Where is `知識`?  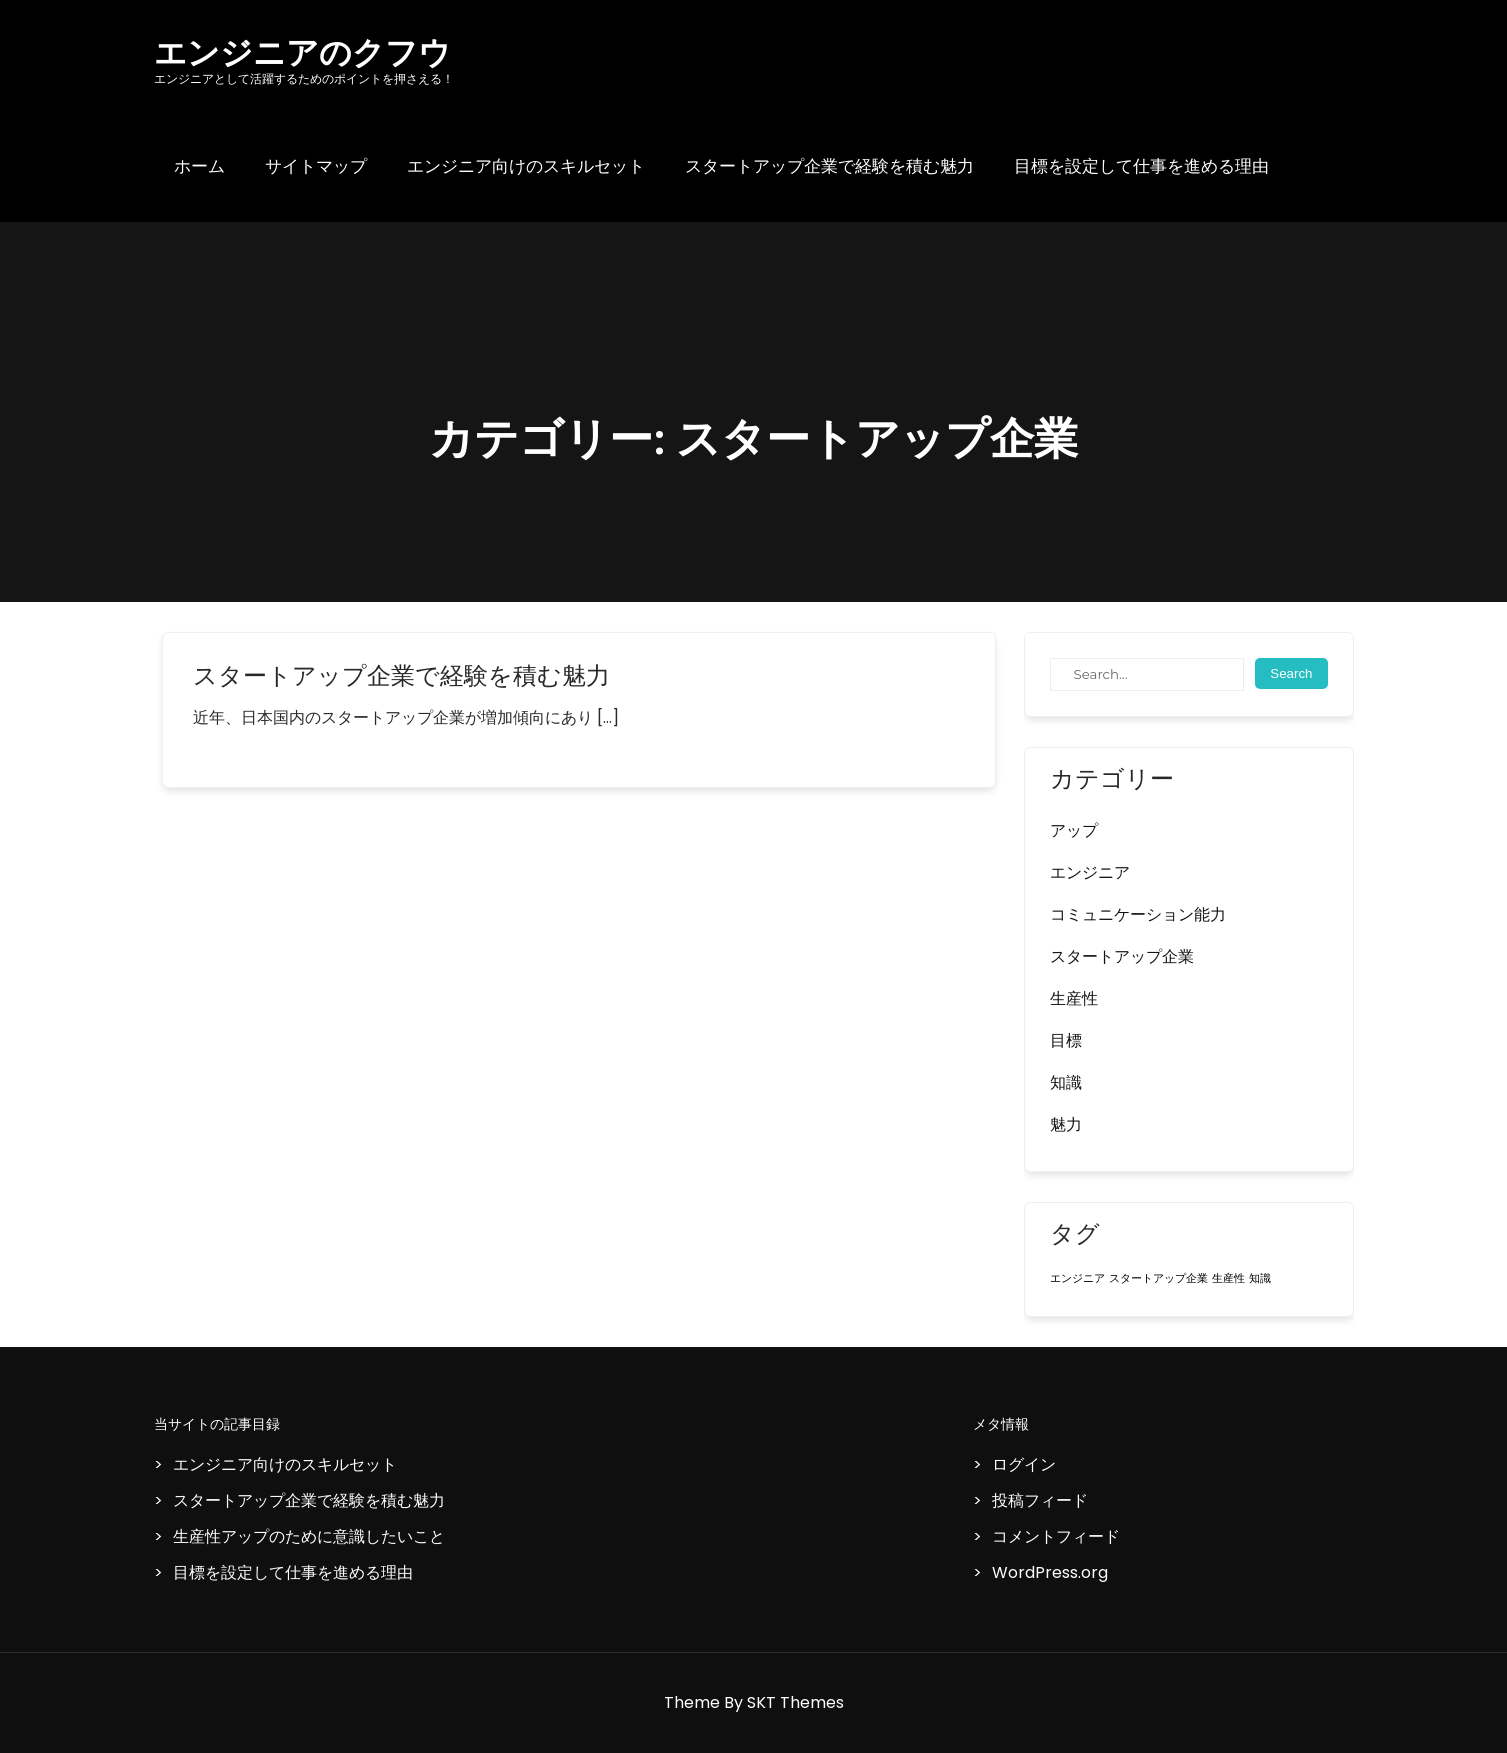
知識 is located at coordinates (1066, 1082).